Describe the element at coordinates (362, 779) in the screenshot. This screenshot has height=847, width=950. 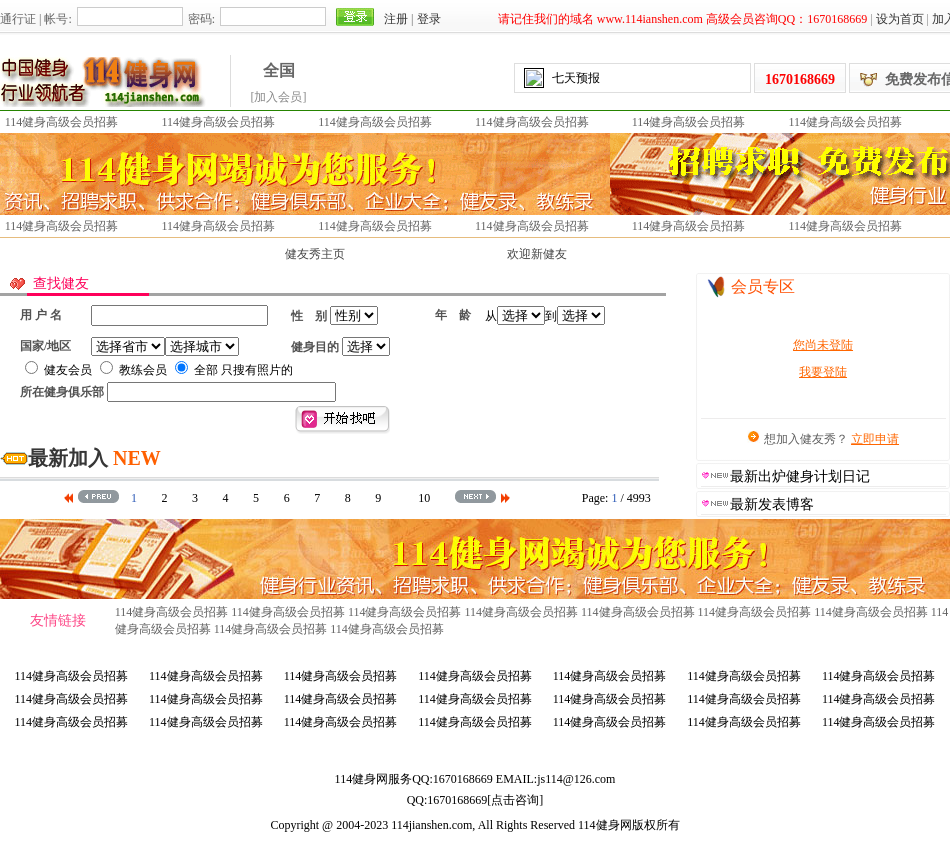
I see `114健身网` at that location.